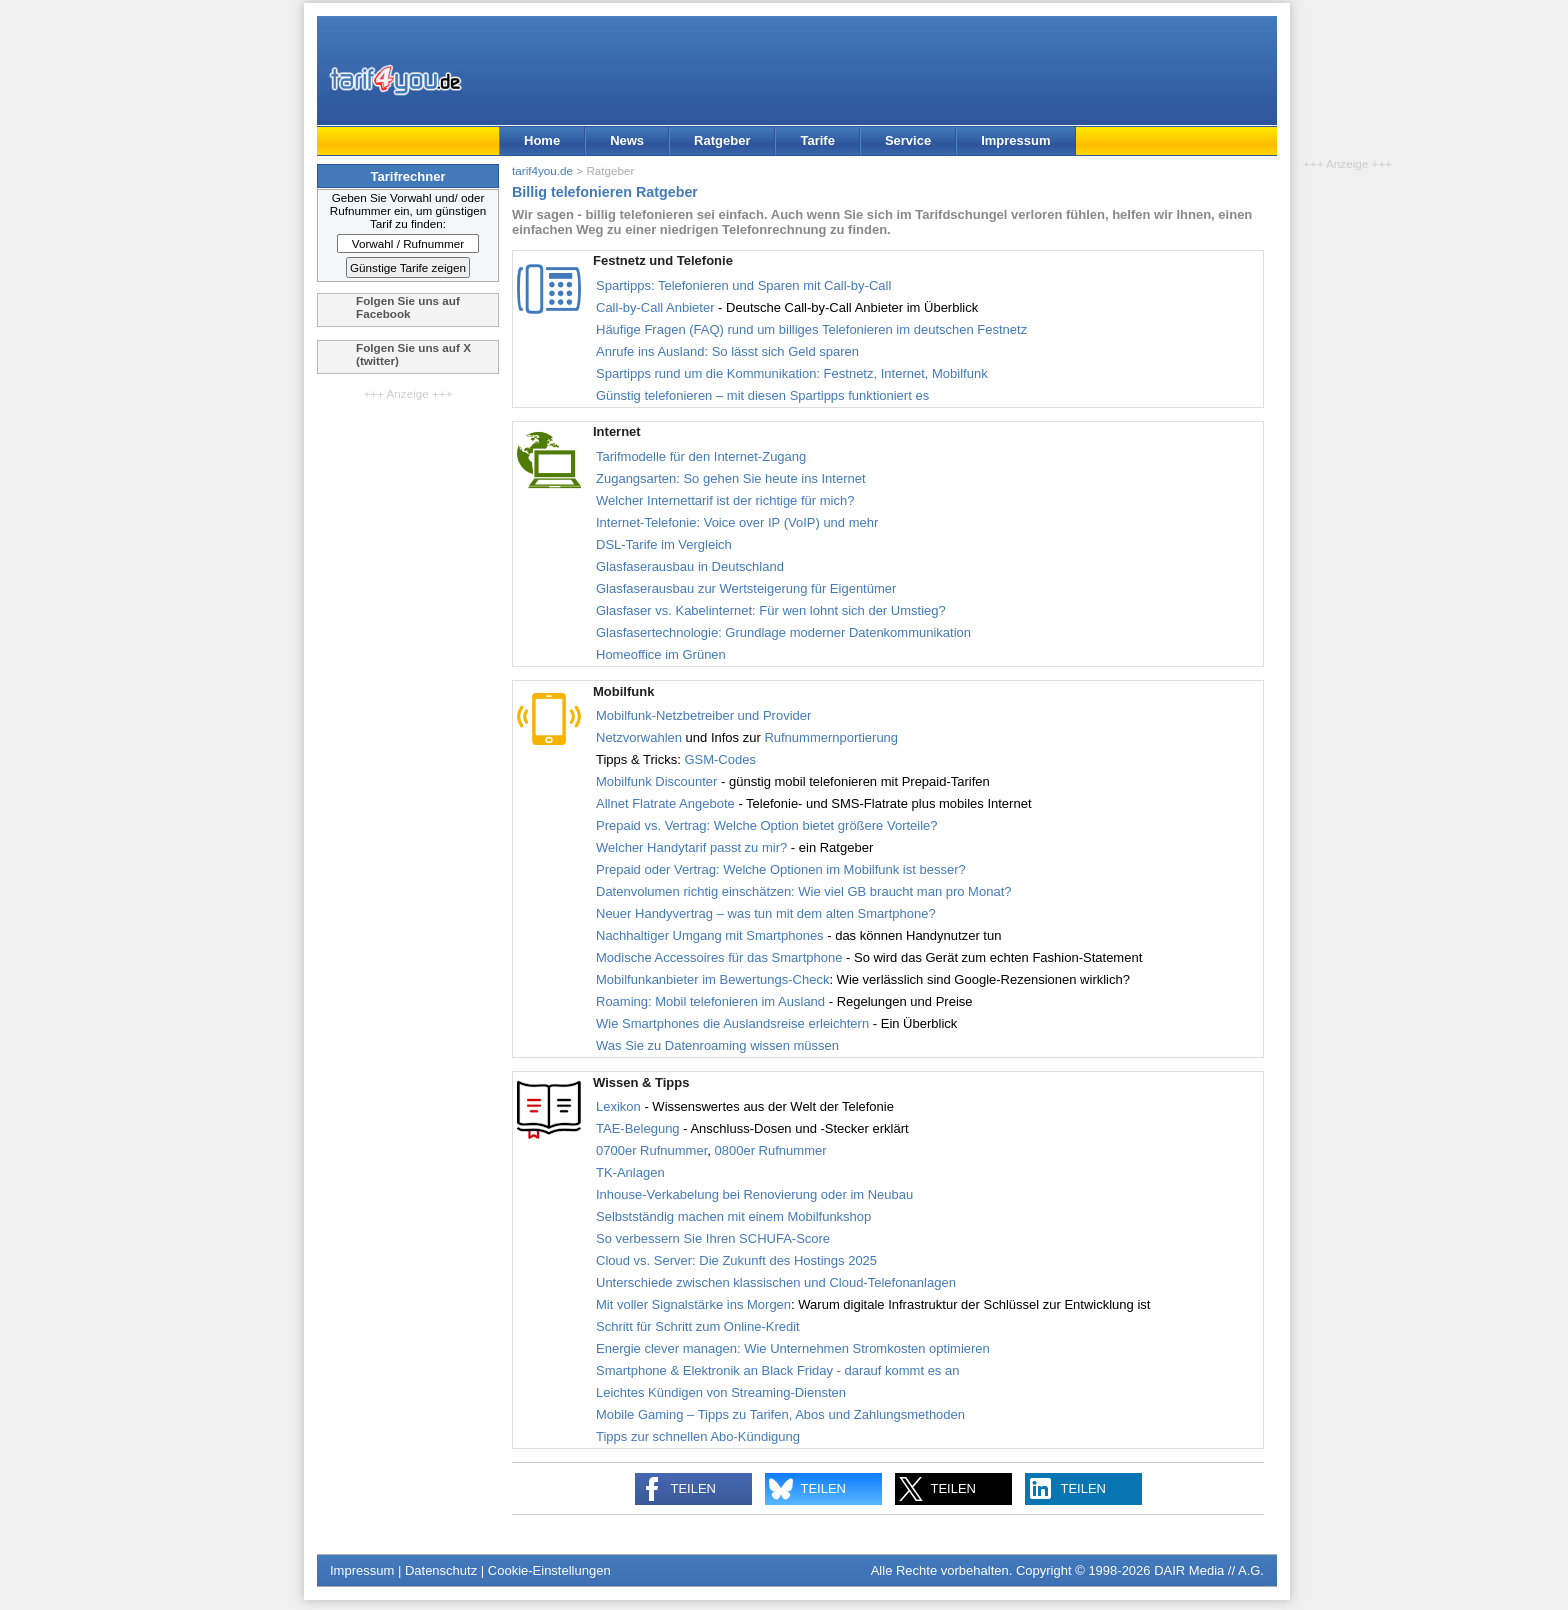 This screenshot has width=1568, height=1610. Describe the element at coordinates (1209, 1570) in the screenshot. I see `DAIR Media // A.G.` at that location.